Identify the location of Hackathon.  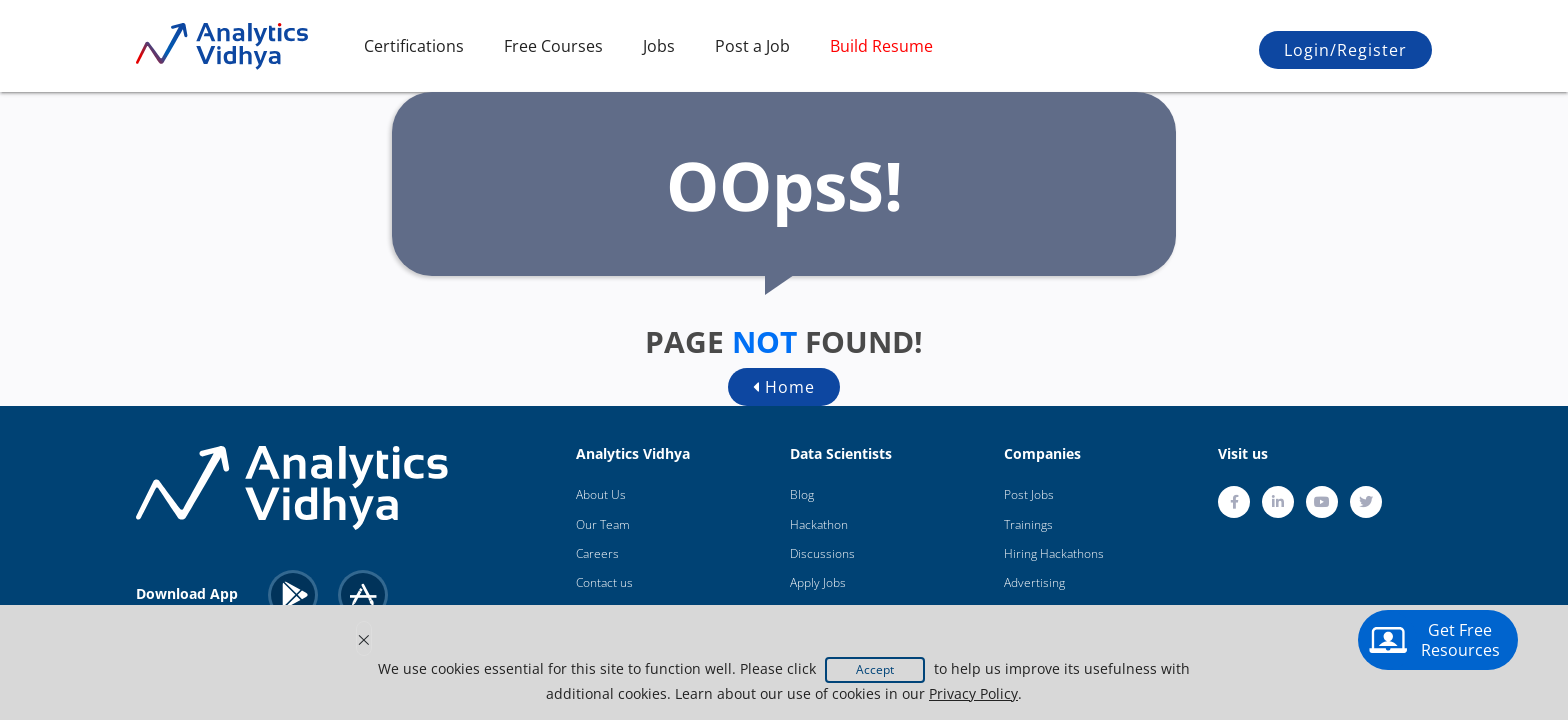
(819, 524).